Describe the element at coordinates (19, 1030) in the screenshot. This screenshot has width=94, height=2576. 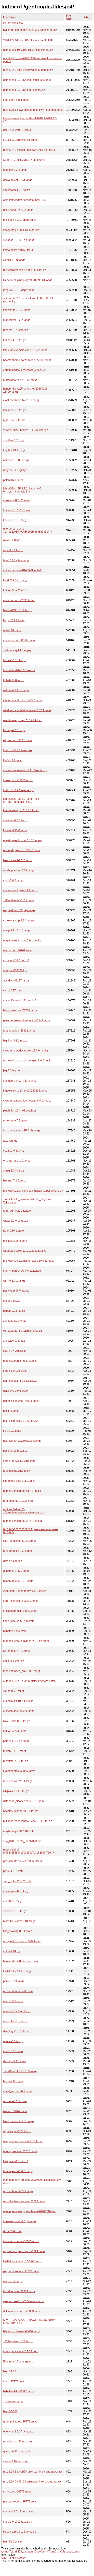
I see `fetamont.doc.r43812.tar.xz` at that location.